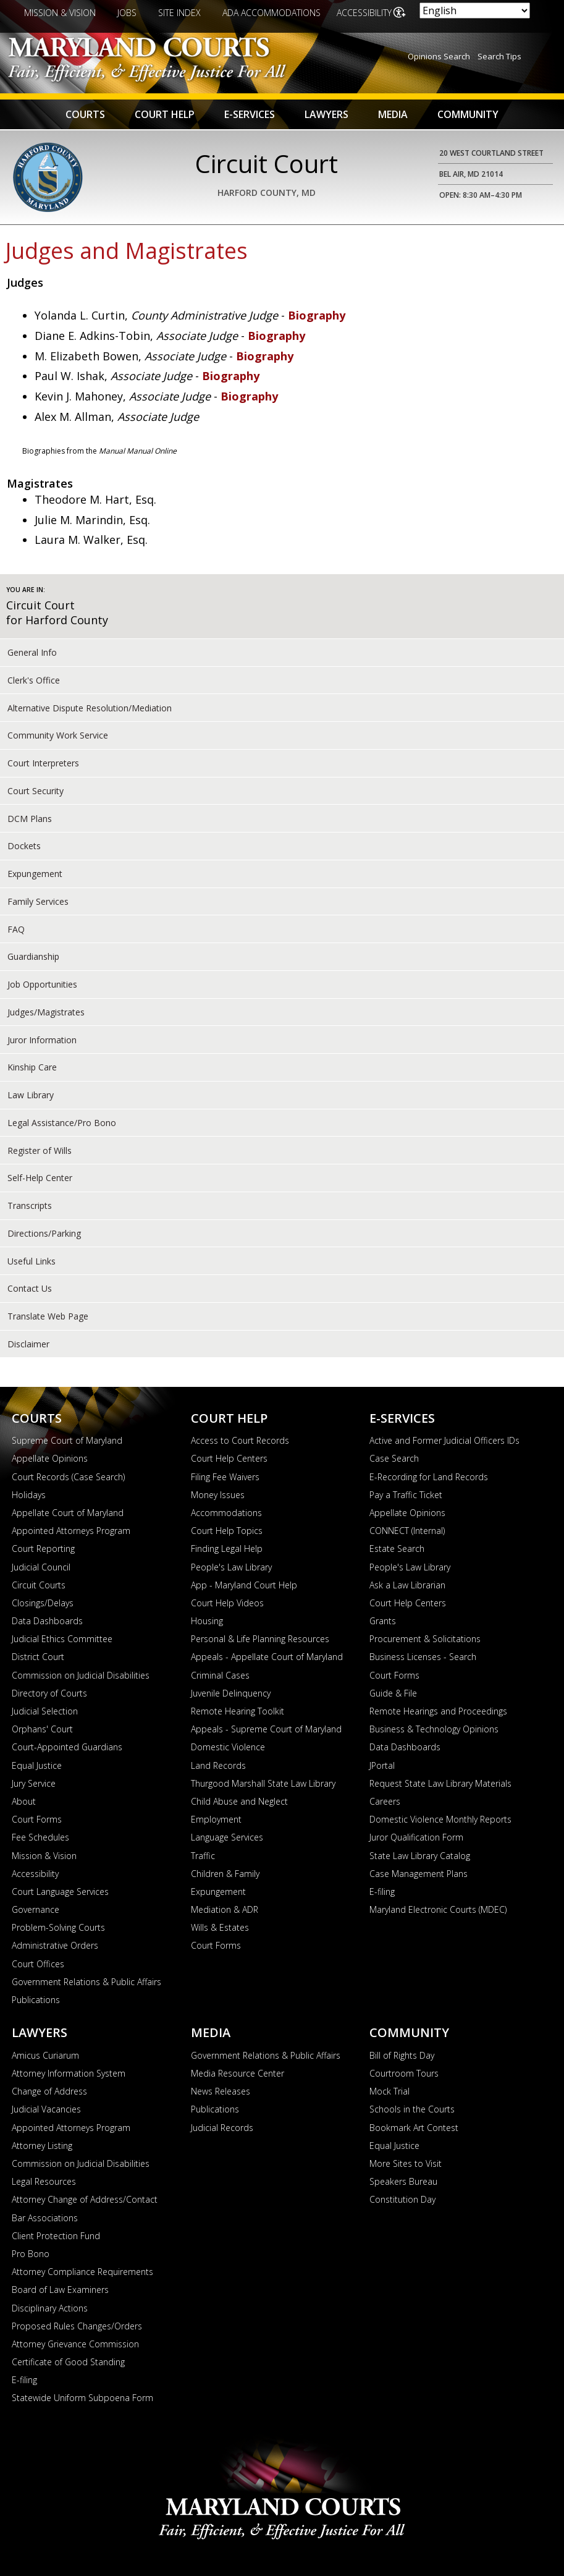 The width and height of the screenshot is (564, 2576). Describe the element at coordinates (45, 2055) in the screenshot. I see `Amicus Curiarum` at that location.